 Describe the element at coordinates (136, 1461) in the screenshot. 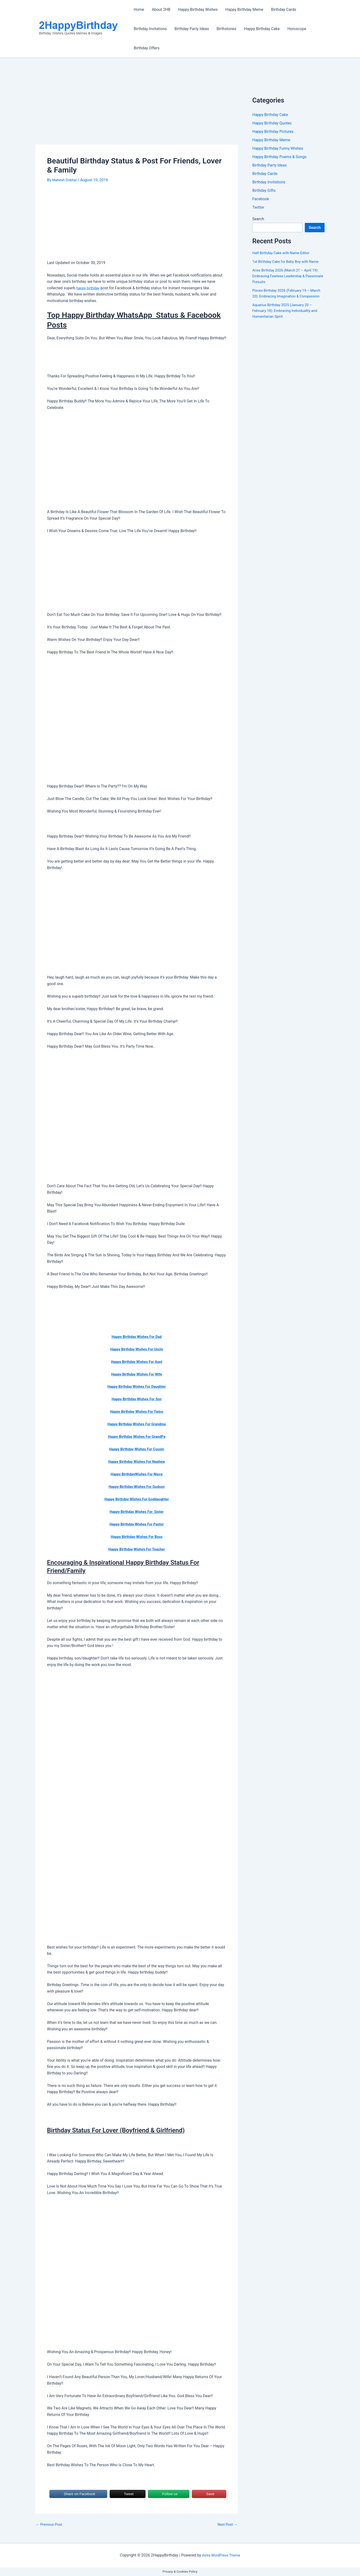

I see `Happy Birthday Wishes For Nephew` at that location.